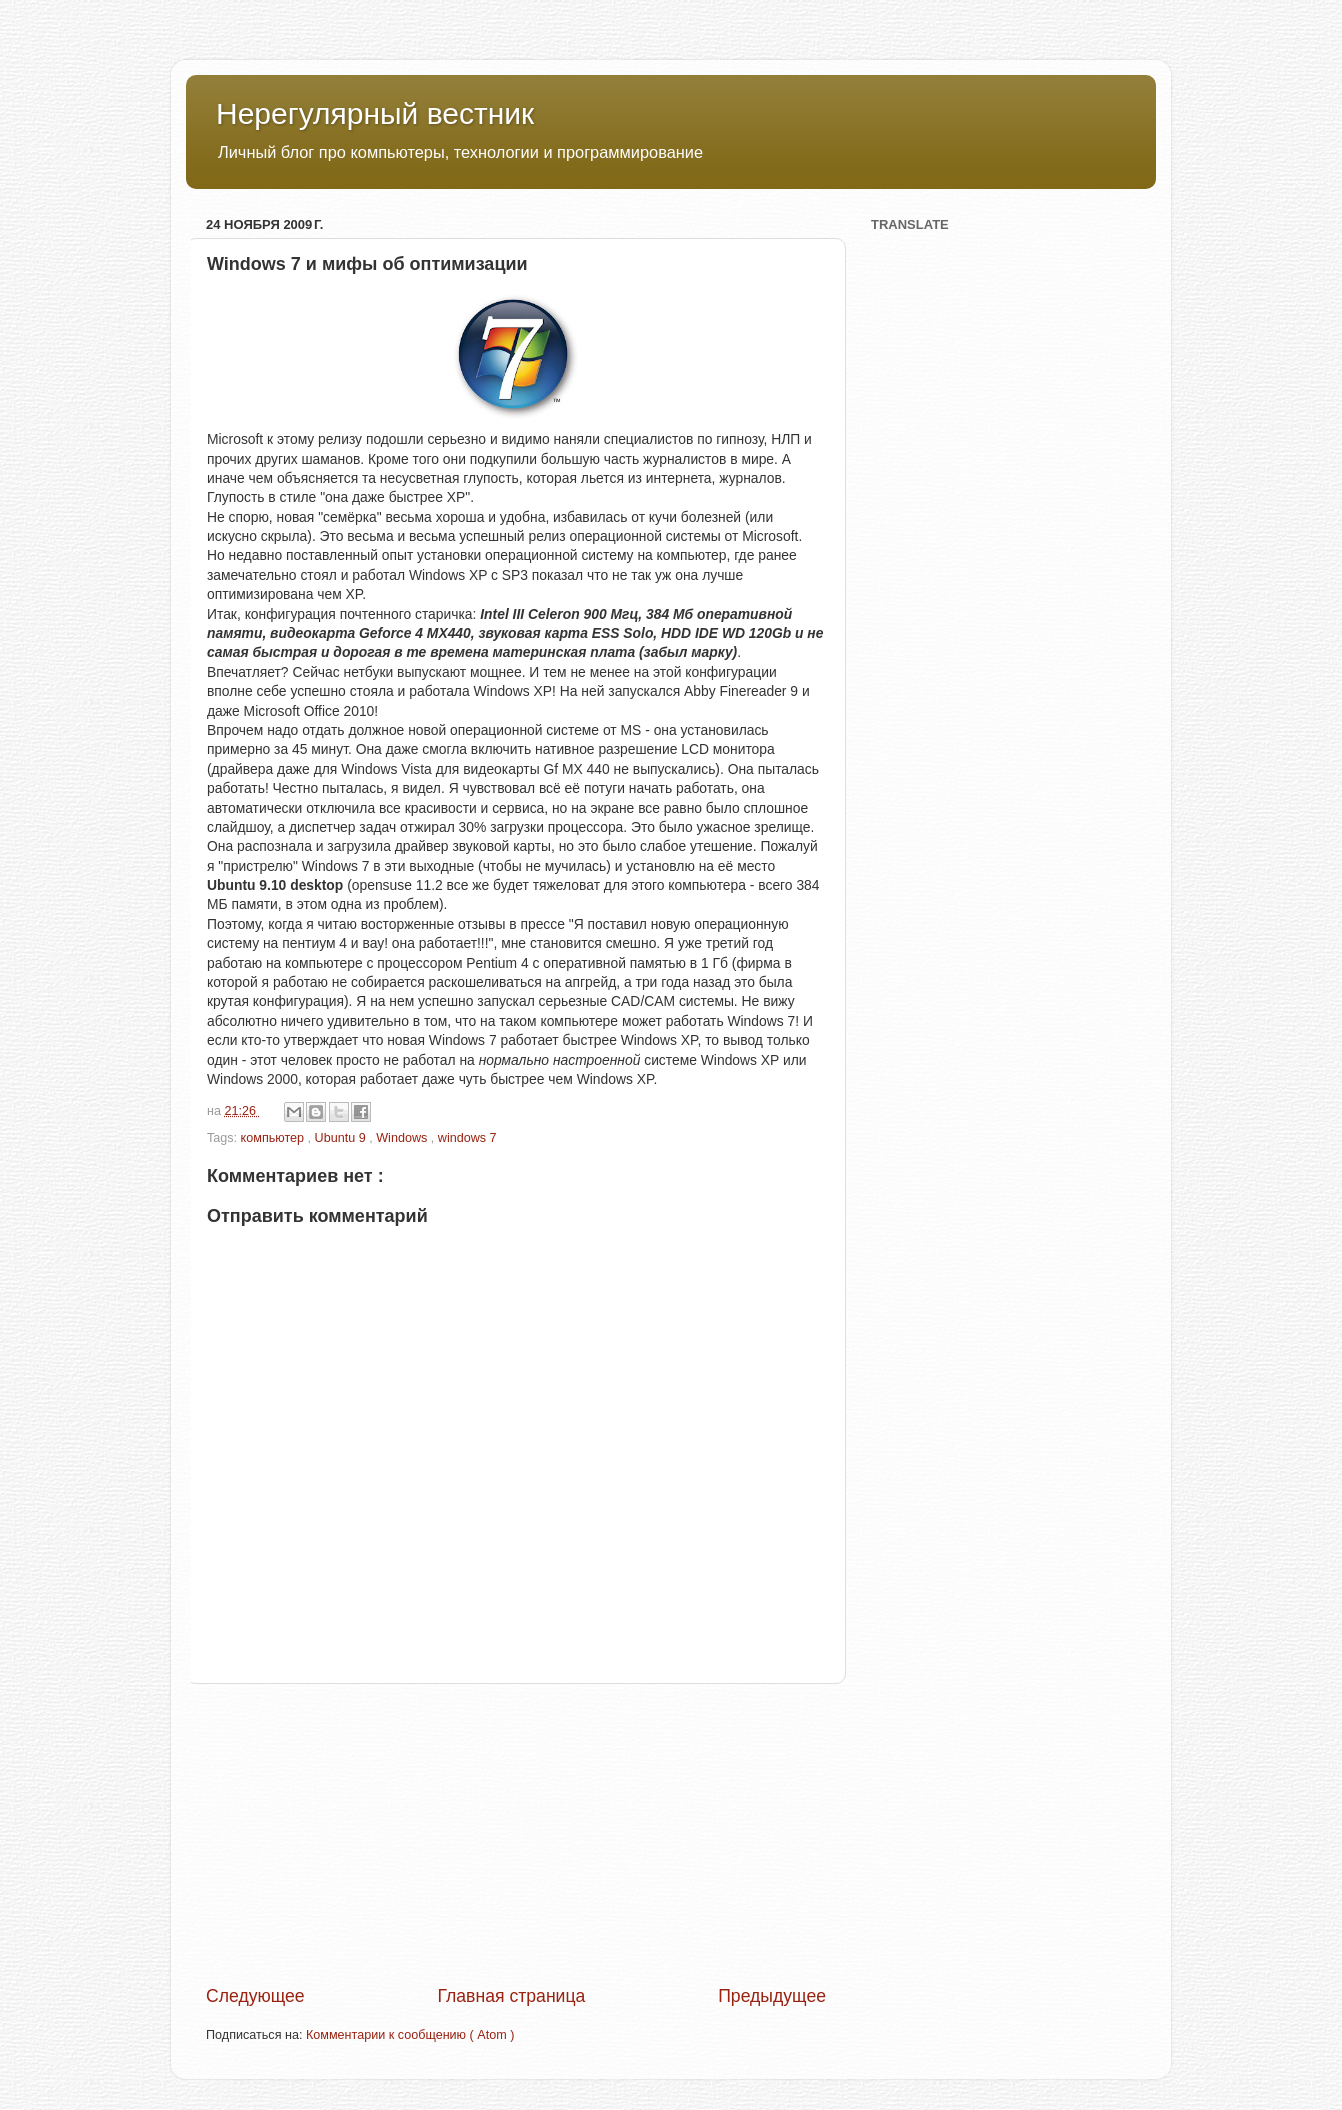  I want to click on Windows, so click(403, 1138).